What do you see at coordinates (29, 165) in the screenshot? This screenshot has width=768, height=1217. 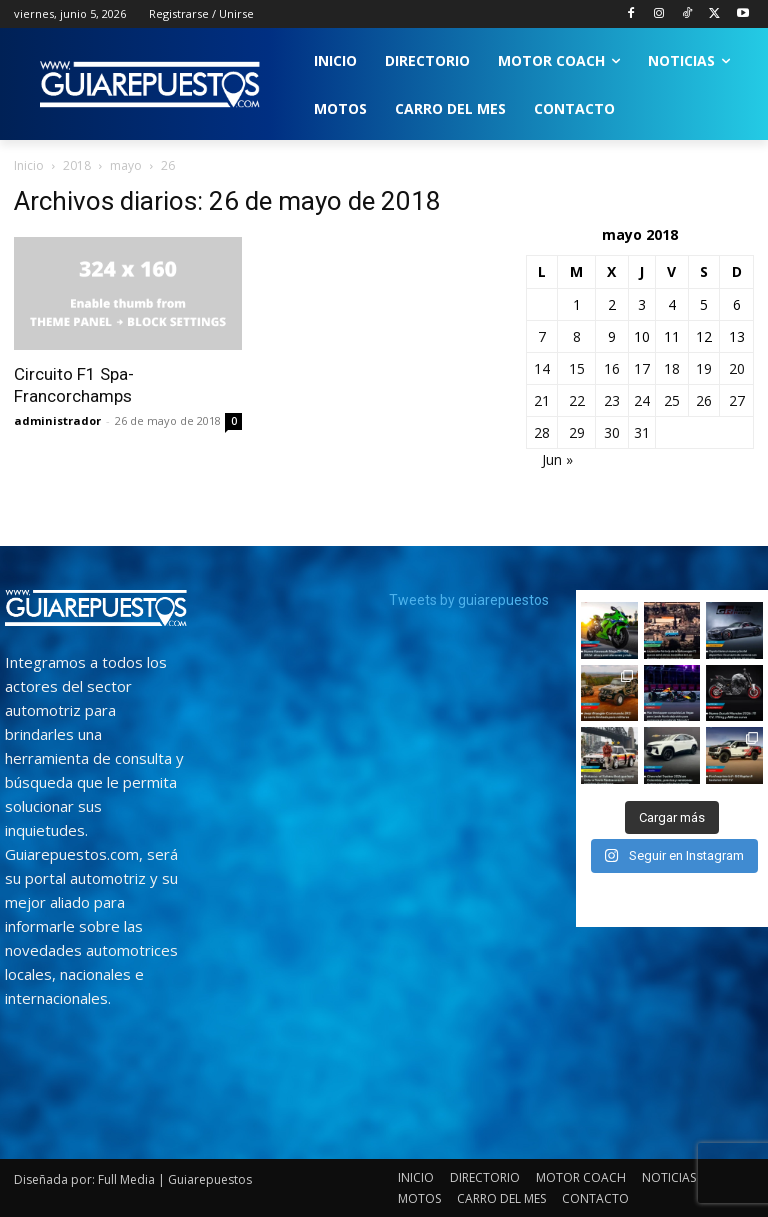 I see `Inicio` at bounding box center [29, 165].